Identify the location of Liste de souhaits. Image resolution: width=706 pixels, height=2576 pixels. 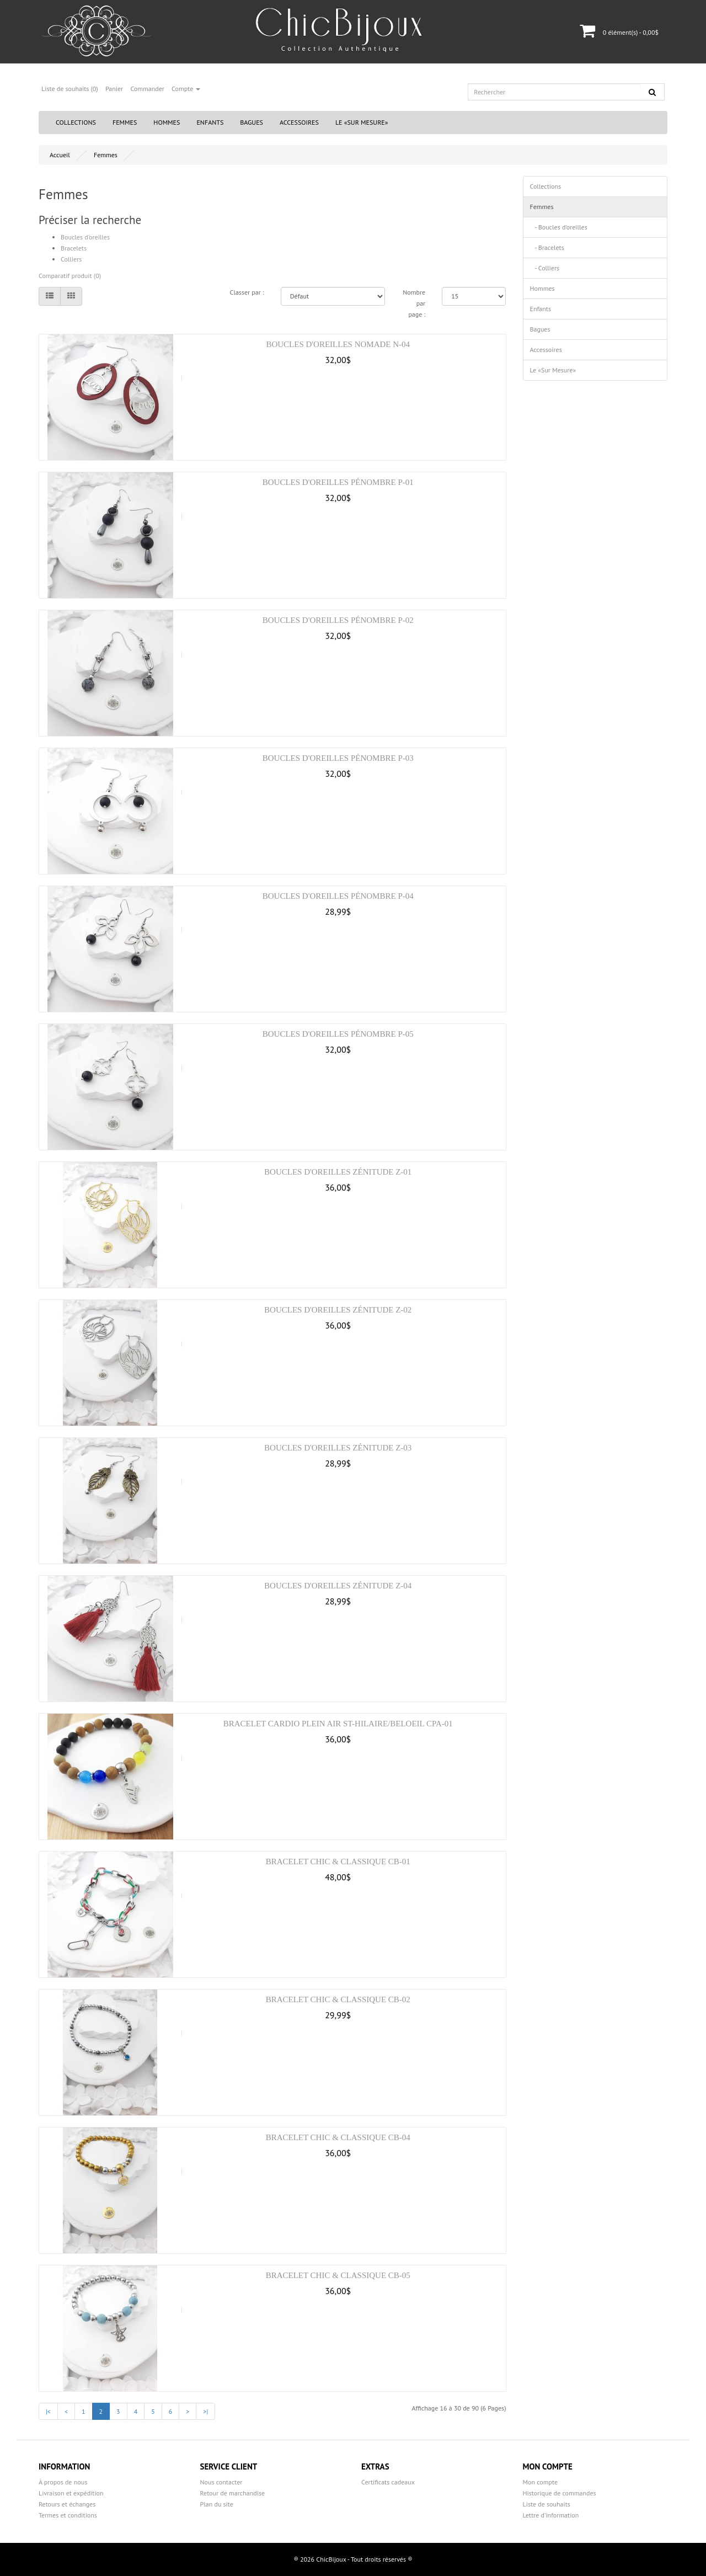
(546, 2504).